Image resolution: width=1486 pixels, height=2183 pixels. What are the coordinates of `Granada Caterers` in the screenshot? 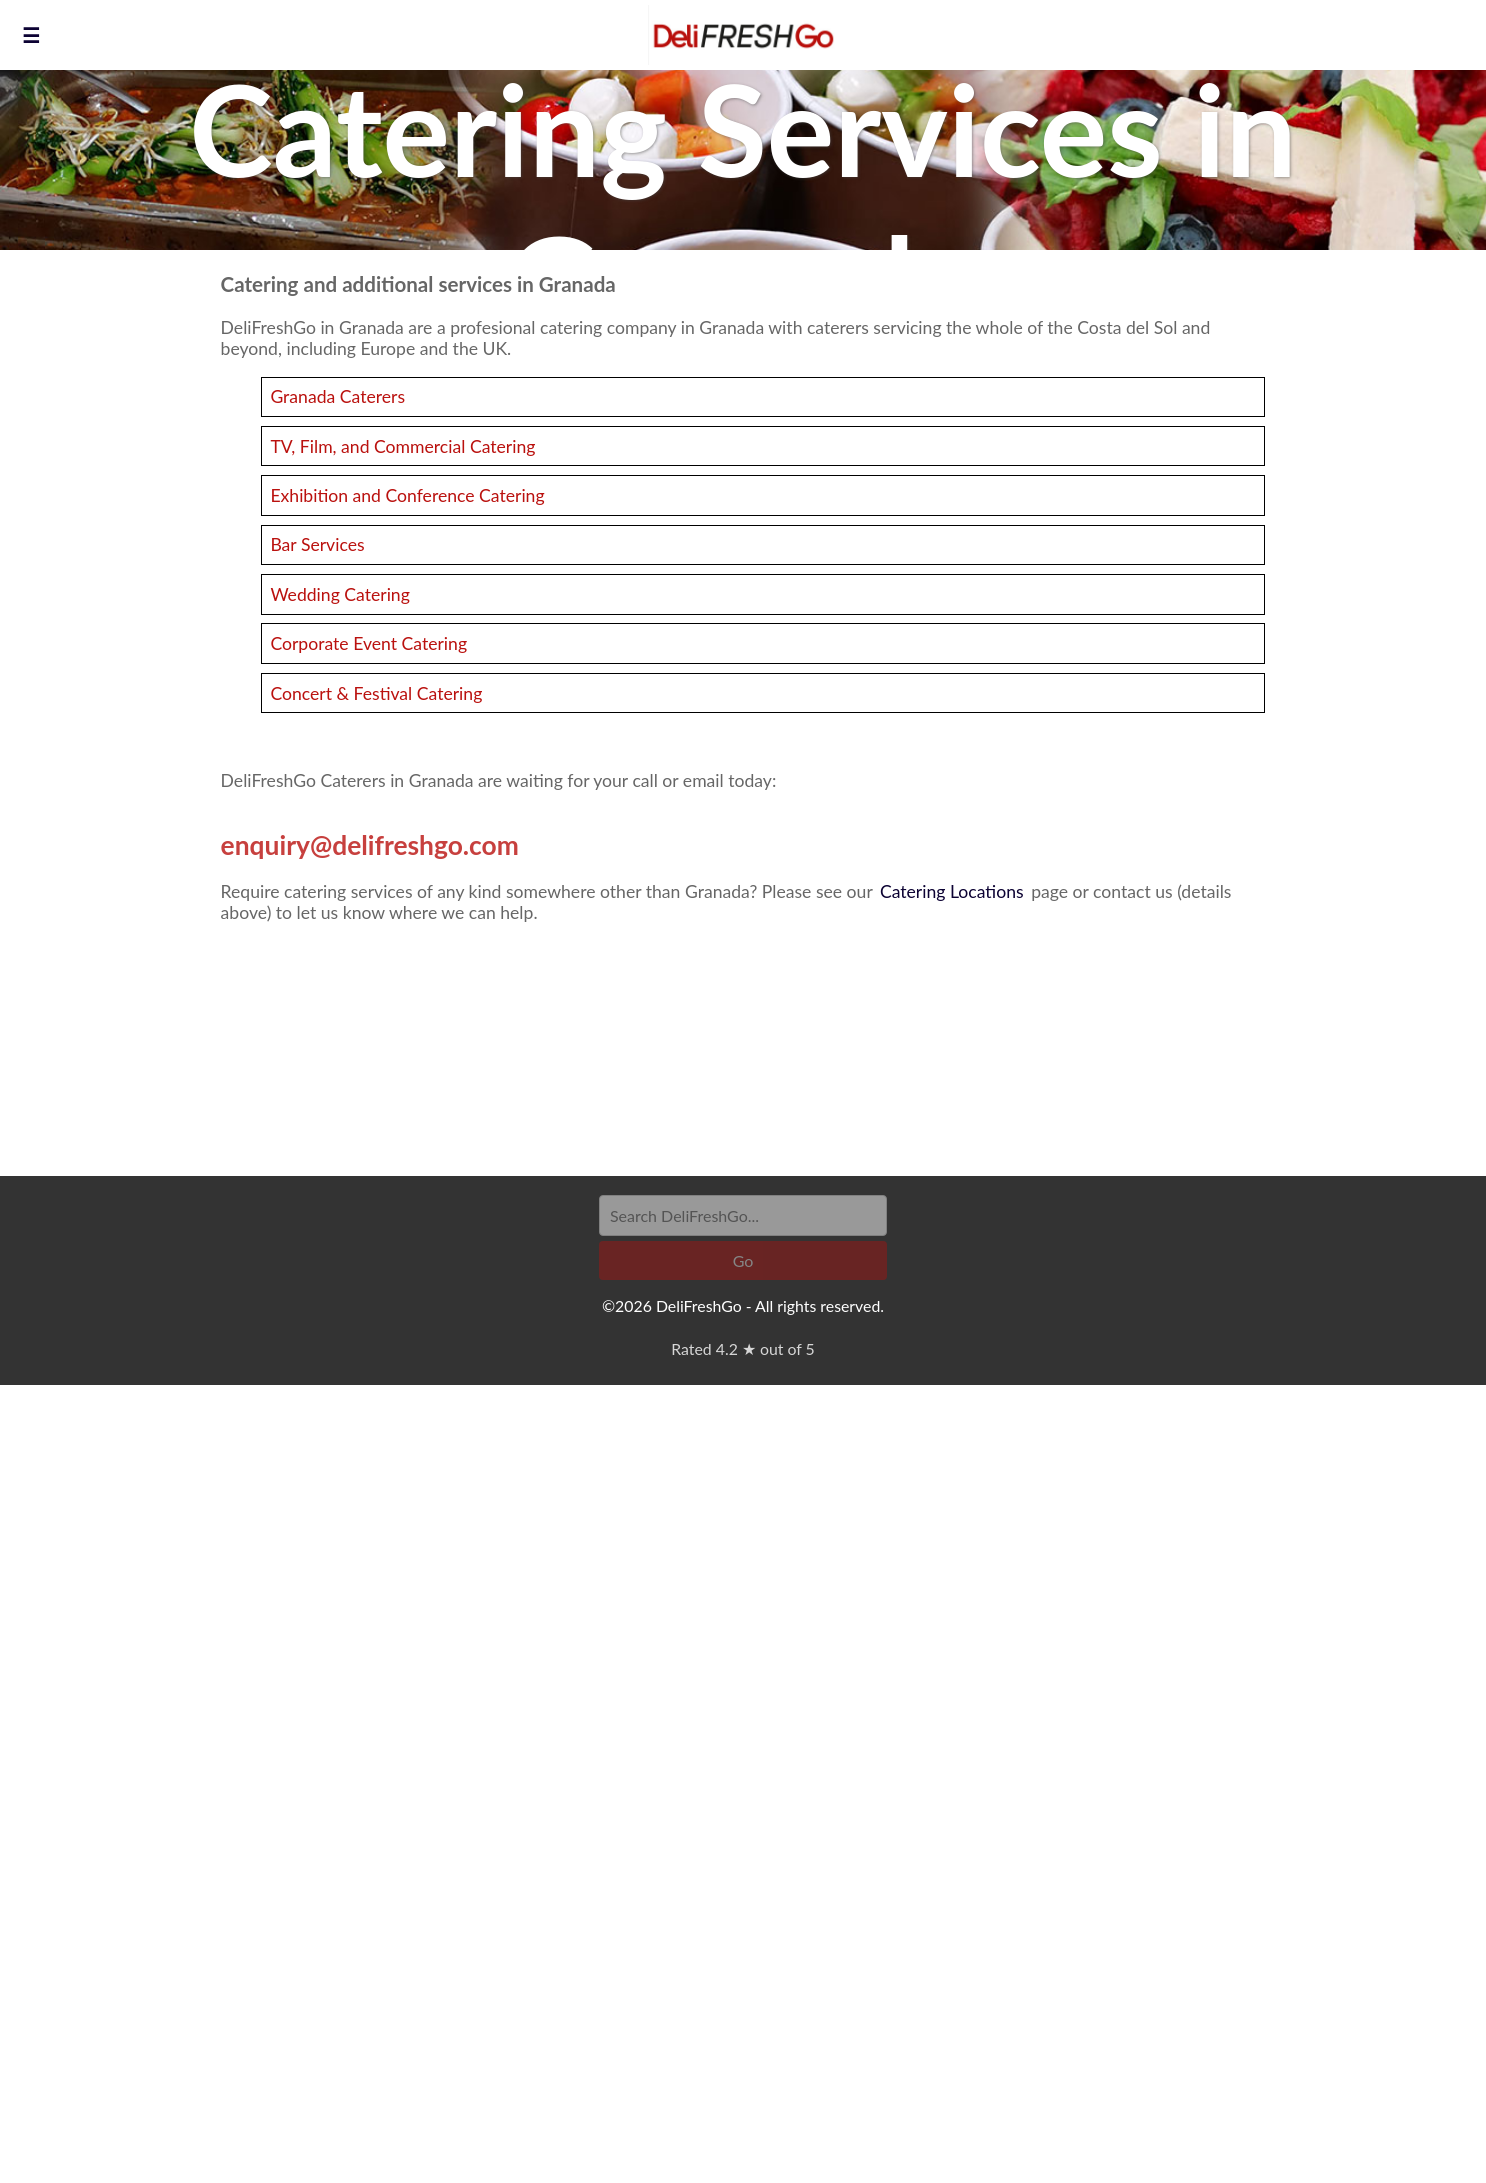 It's located at (337, 396).